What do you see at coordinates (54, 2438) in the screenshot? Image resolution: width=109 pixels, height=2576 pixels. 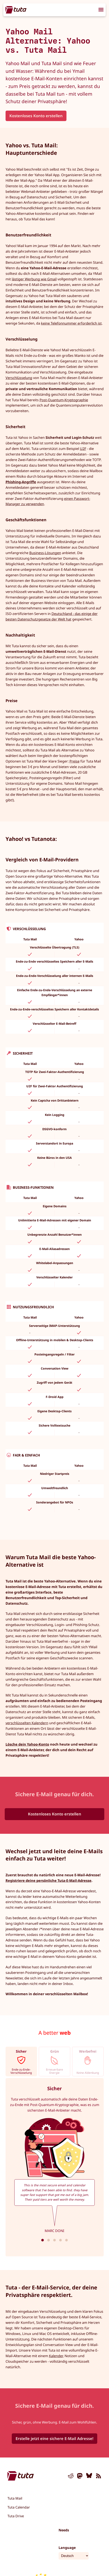 I see `Erstelle jetzt eine sichere E-Mail Adresse!` at bounding box center [54, 2438].